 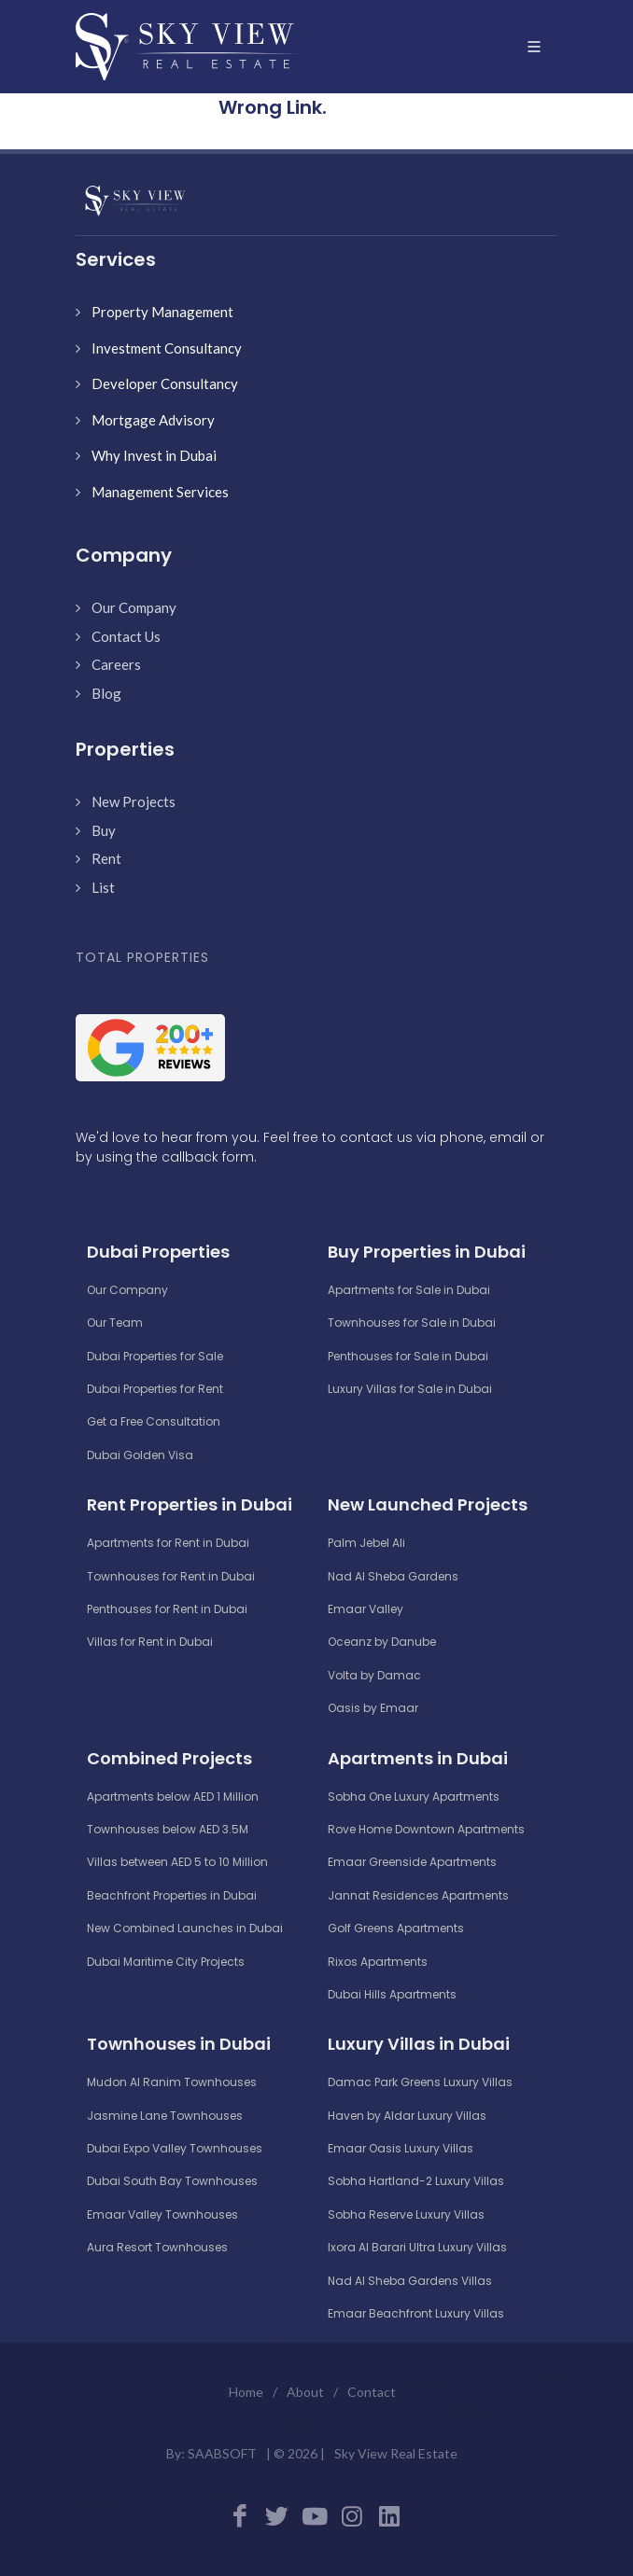 What do you see at coordinates (133, 607) in the screenshot?
I see `Our Company` at bounding box center [133, 607].